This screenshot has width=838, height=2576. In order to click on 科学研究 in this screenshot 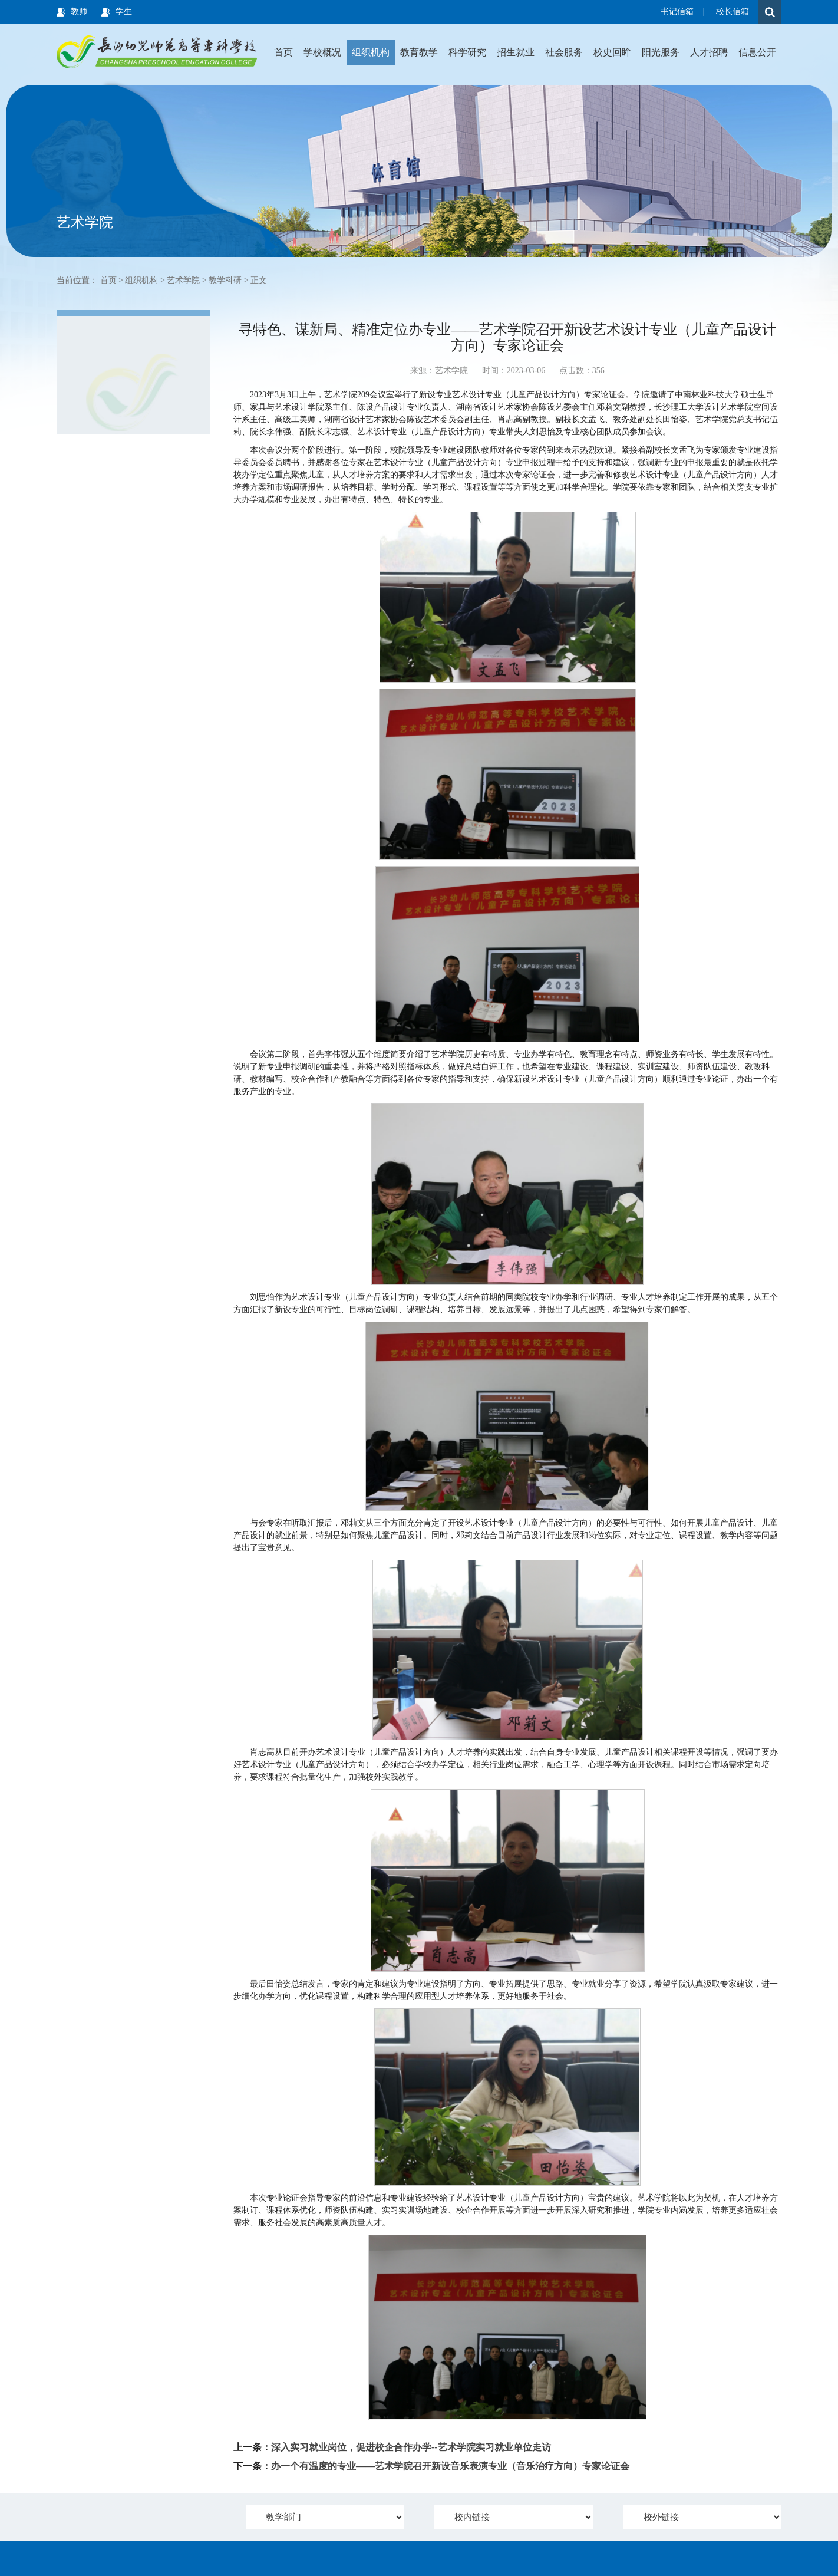, I will do `click(467, 52)`.